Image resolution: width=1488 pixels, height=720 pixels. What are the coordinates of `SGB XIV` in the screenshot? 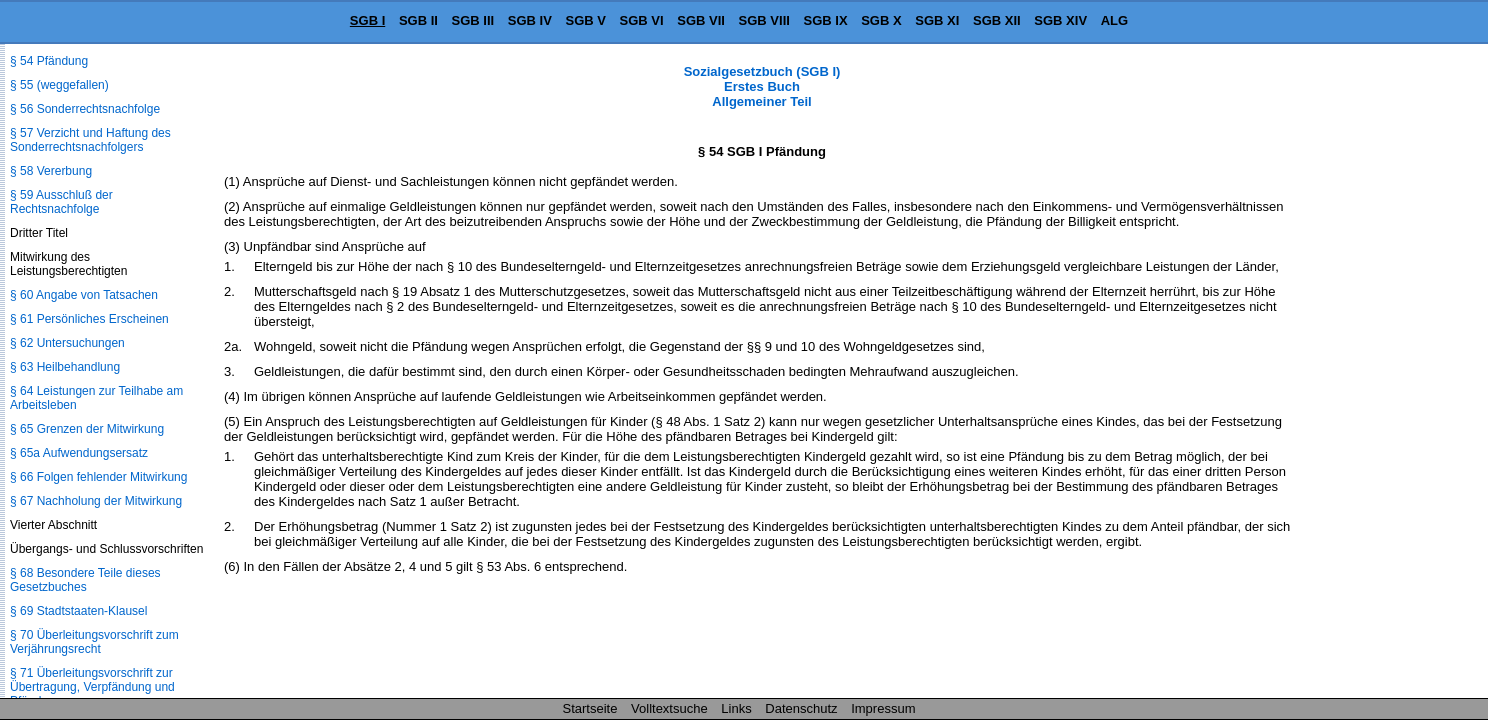 It's located at (1060, 20).